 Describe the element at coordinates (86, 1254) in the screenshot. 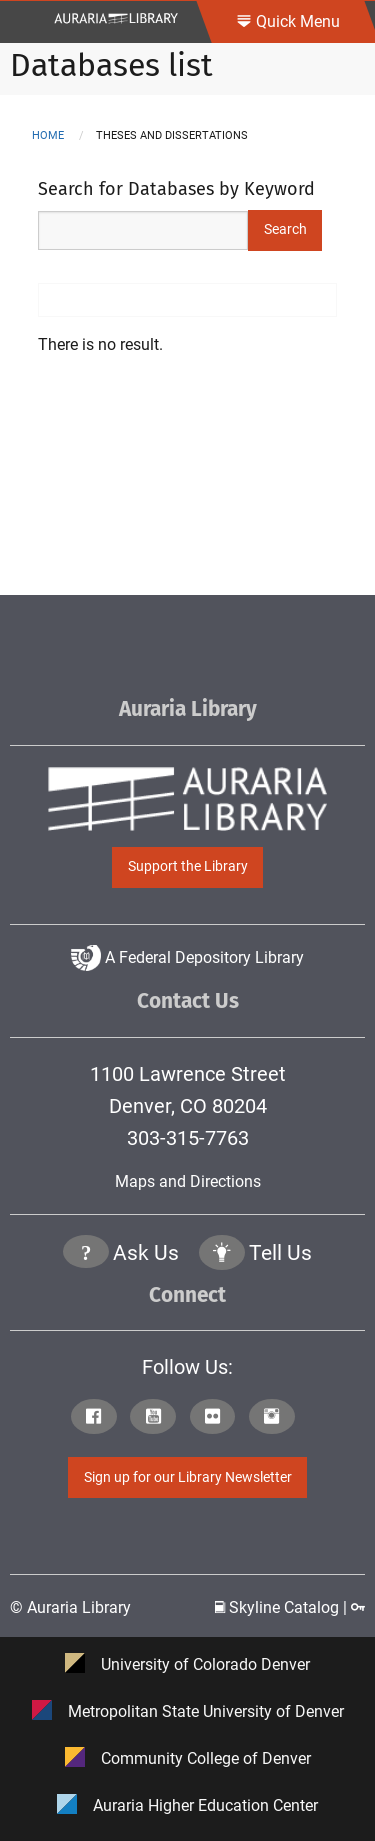

I see `[Click the question mark icon to go to Ask Us Page]` at that location.